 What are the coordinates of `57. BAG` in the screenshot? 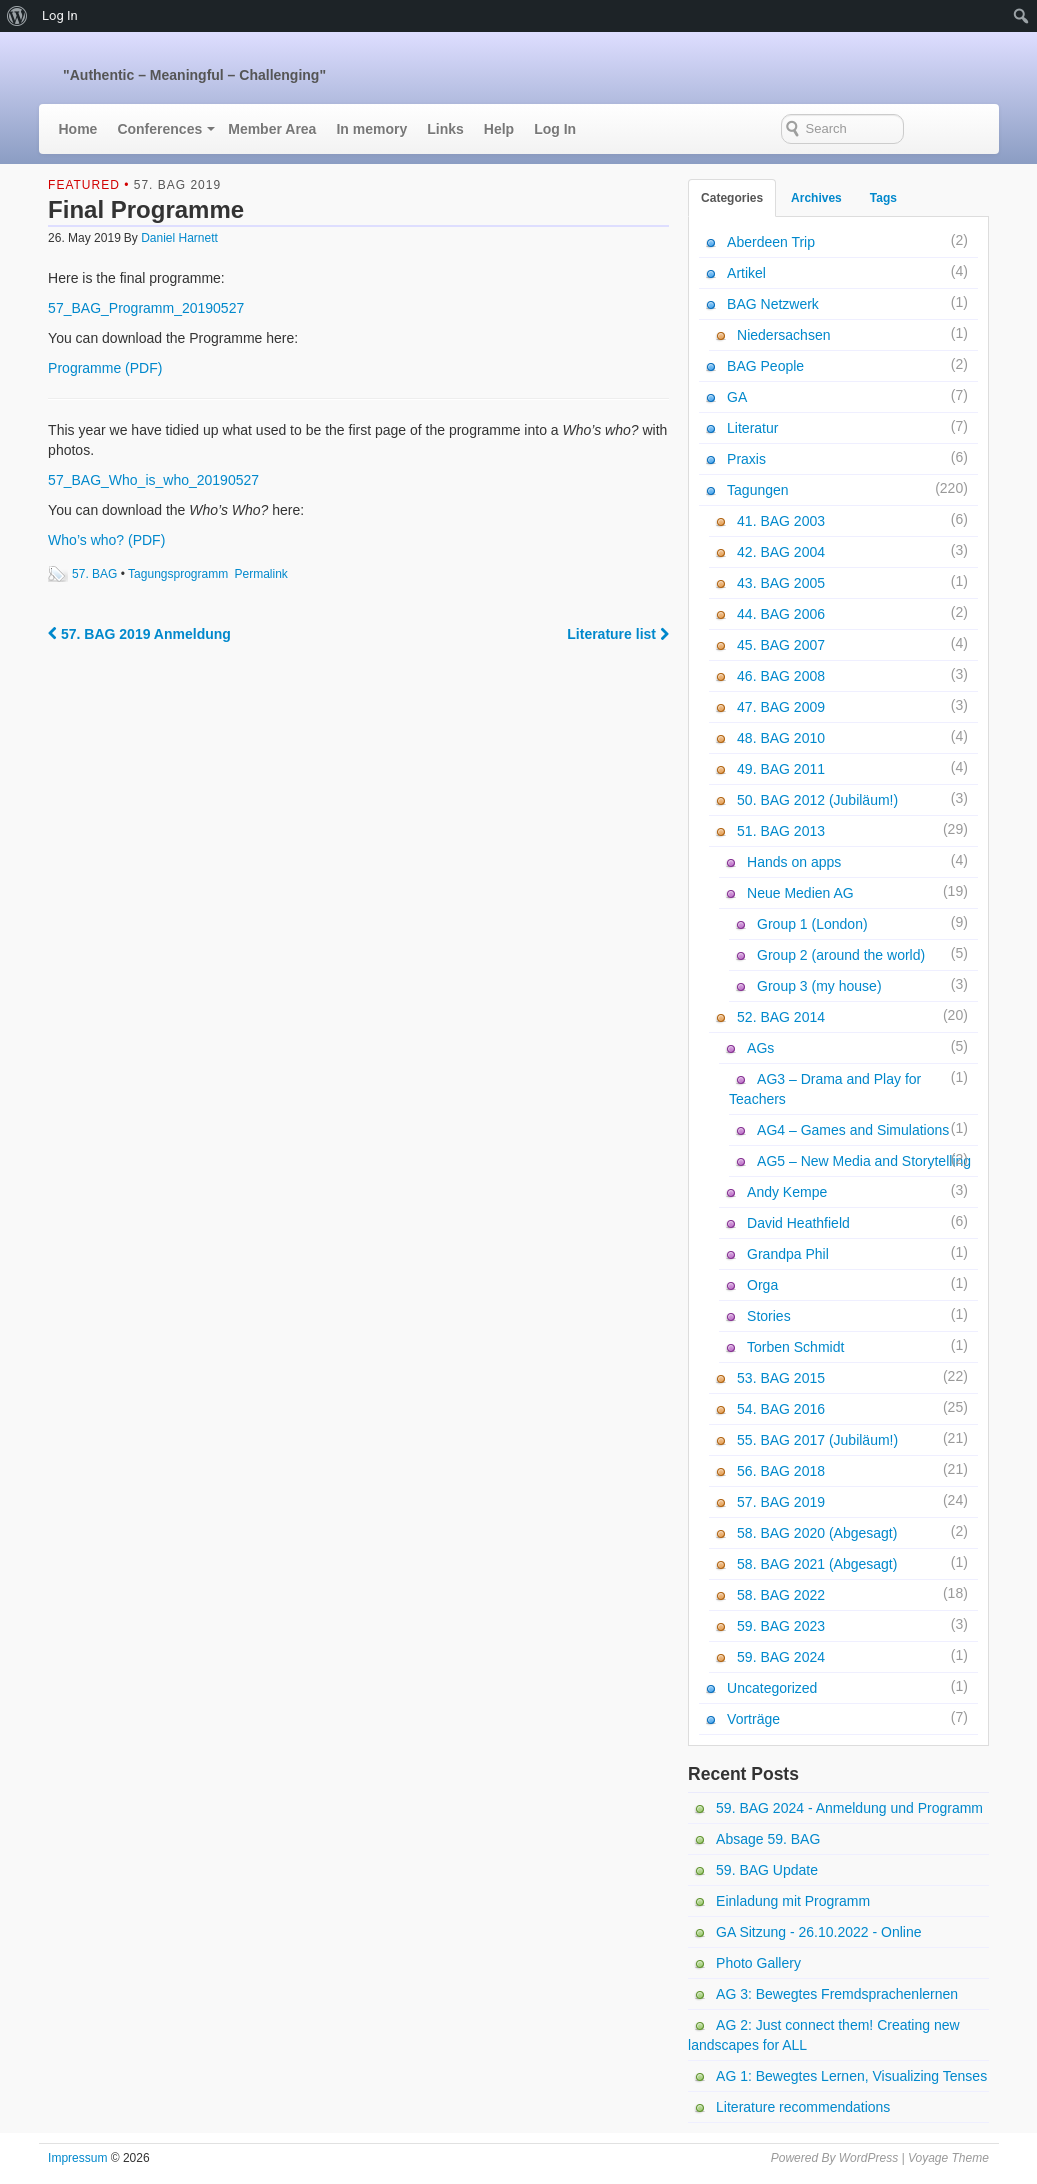 It's located at (94, 574).